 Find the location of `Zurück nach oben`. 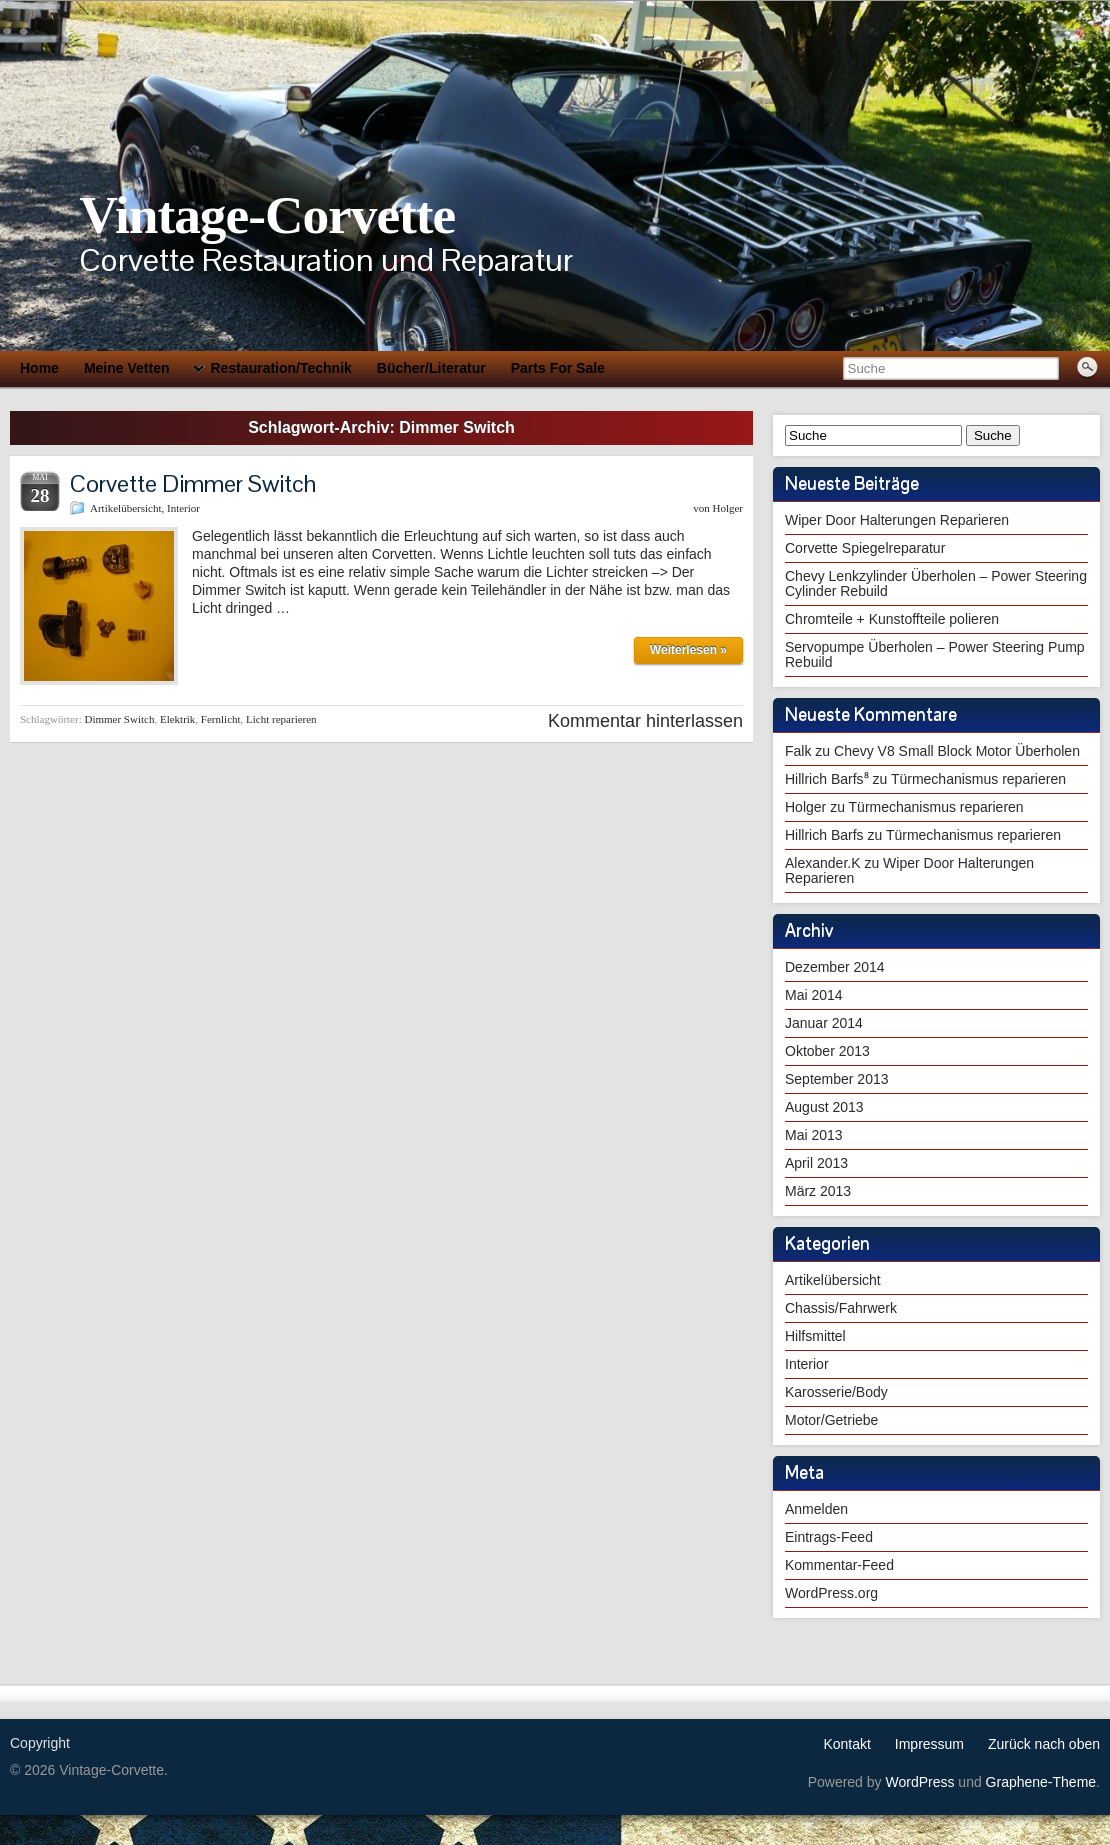

Zurück nach oben is located at coordinates (1044, 1744).